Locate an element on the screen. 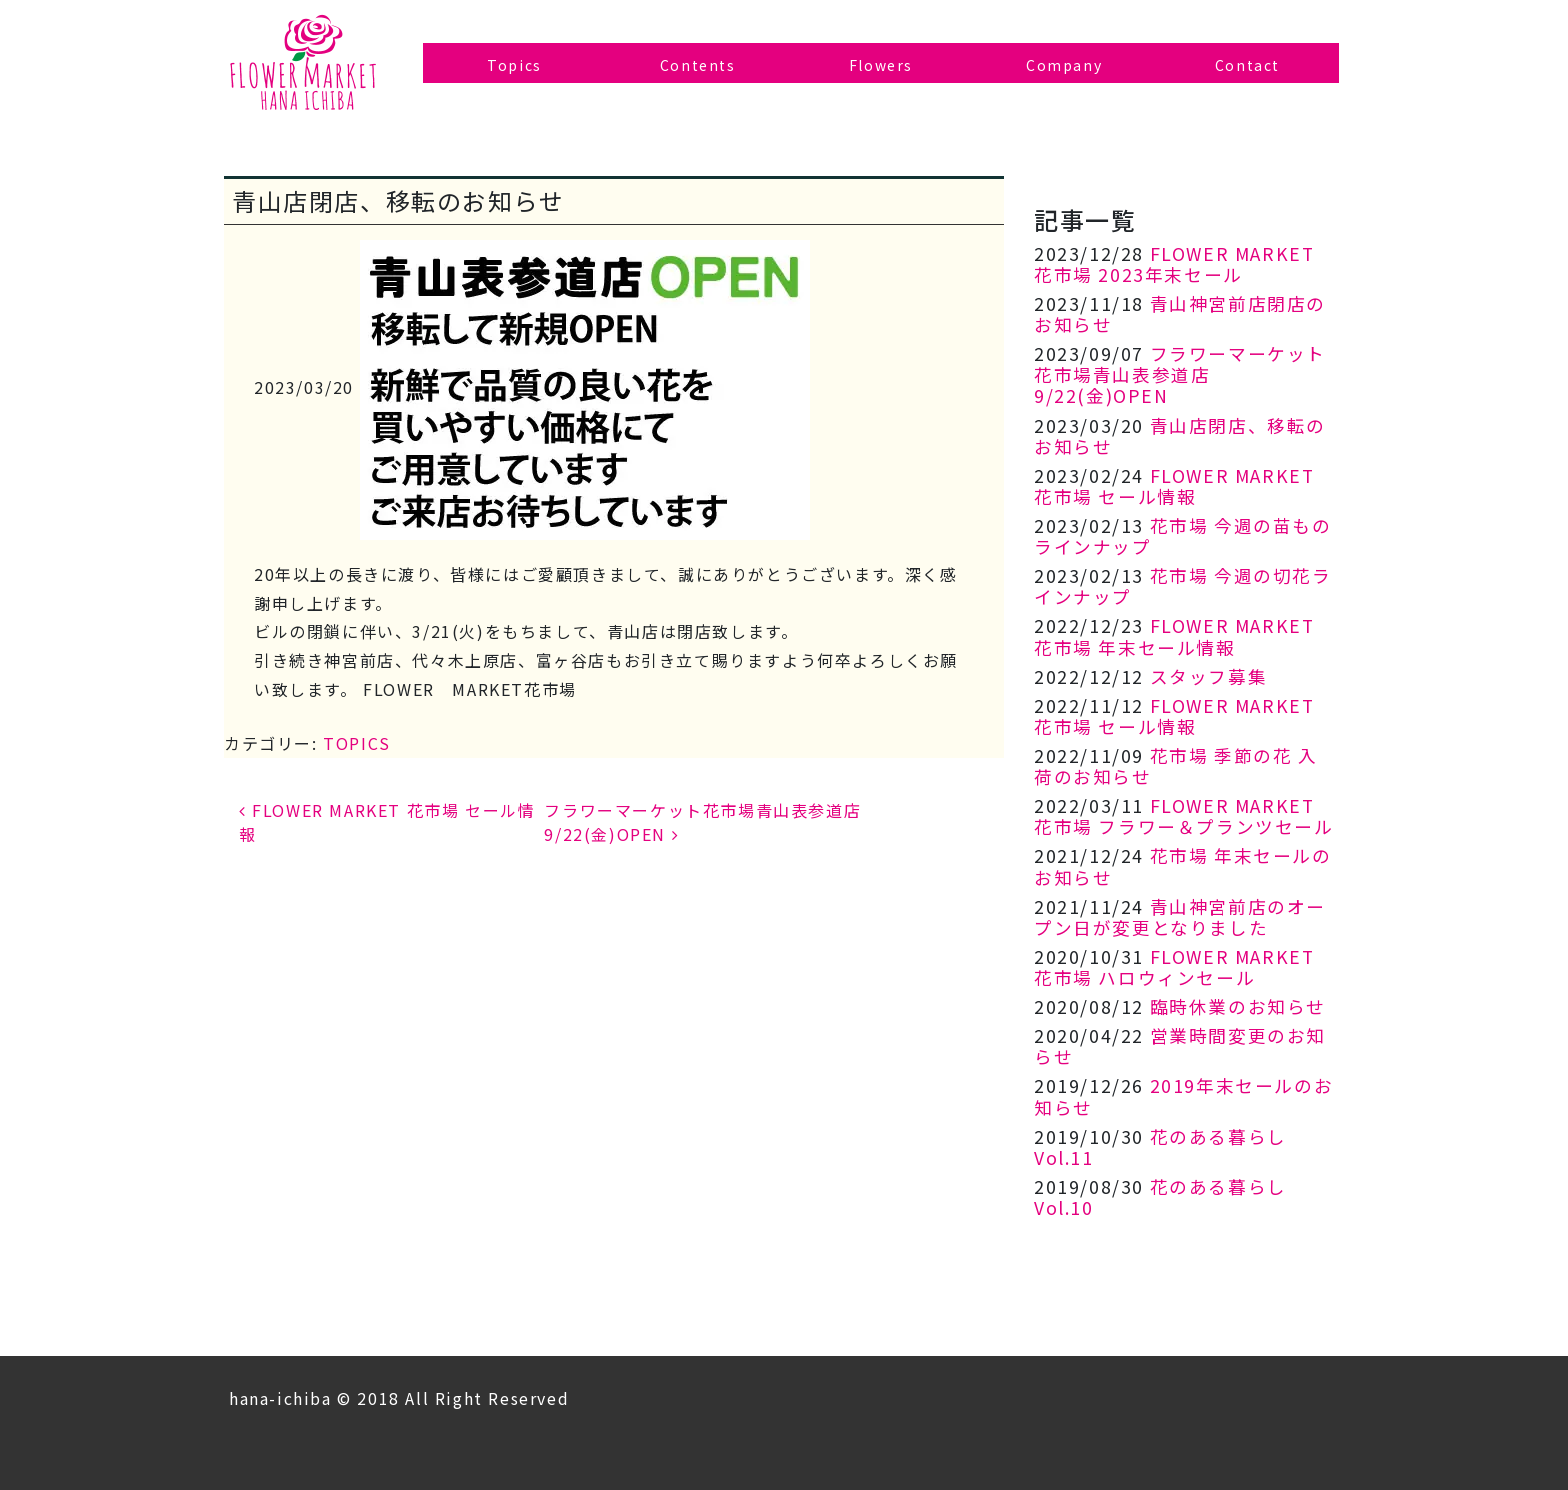  花市場 今週の苗ものラインナップ is located at coordinates (1183, 536).